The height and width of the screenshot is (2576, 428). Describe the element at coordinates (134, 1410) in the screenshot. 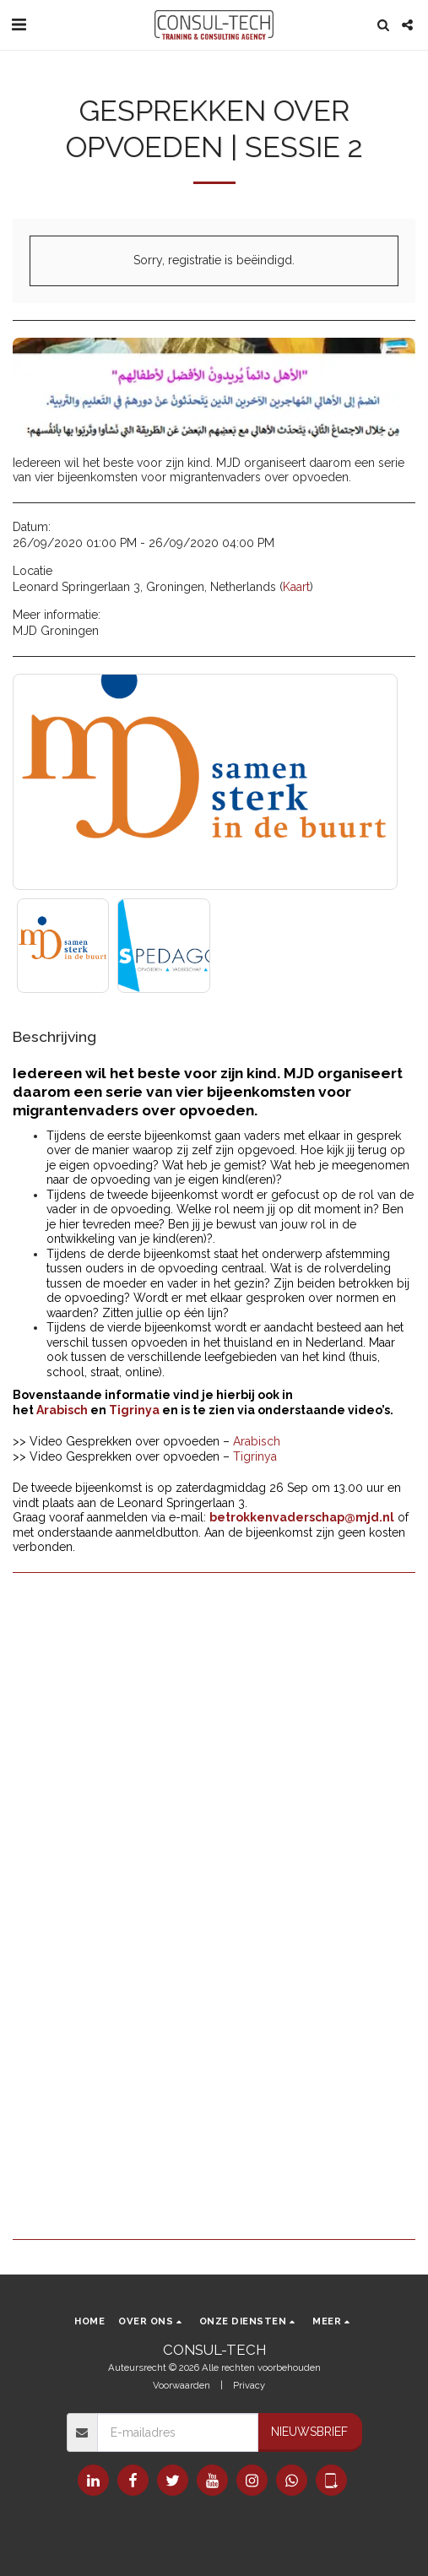

I see `Tigrinya` at that location.